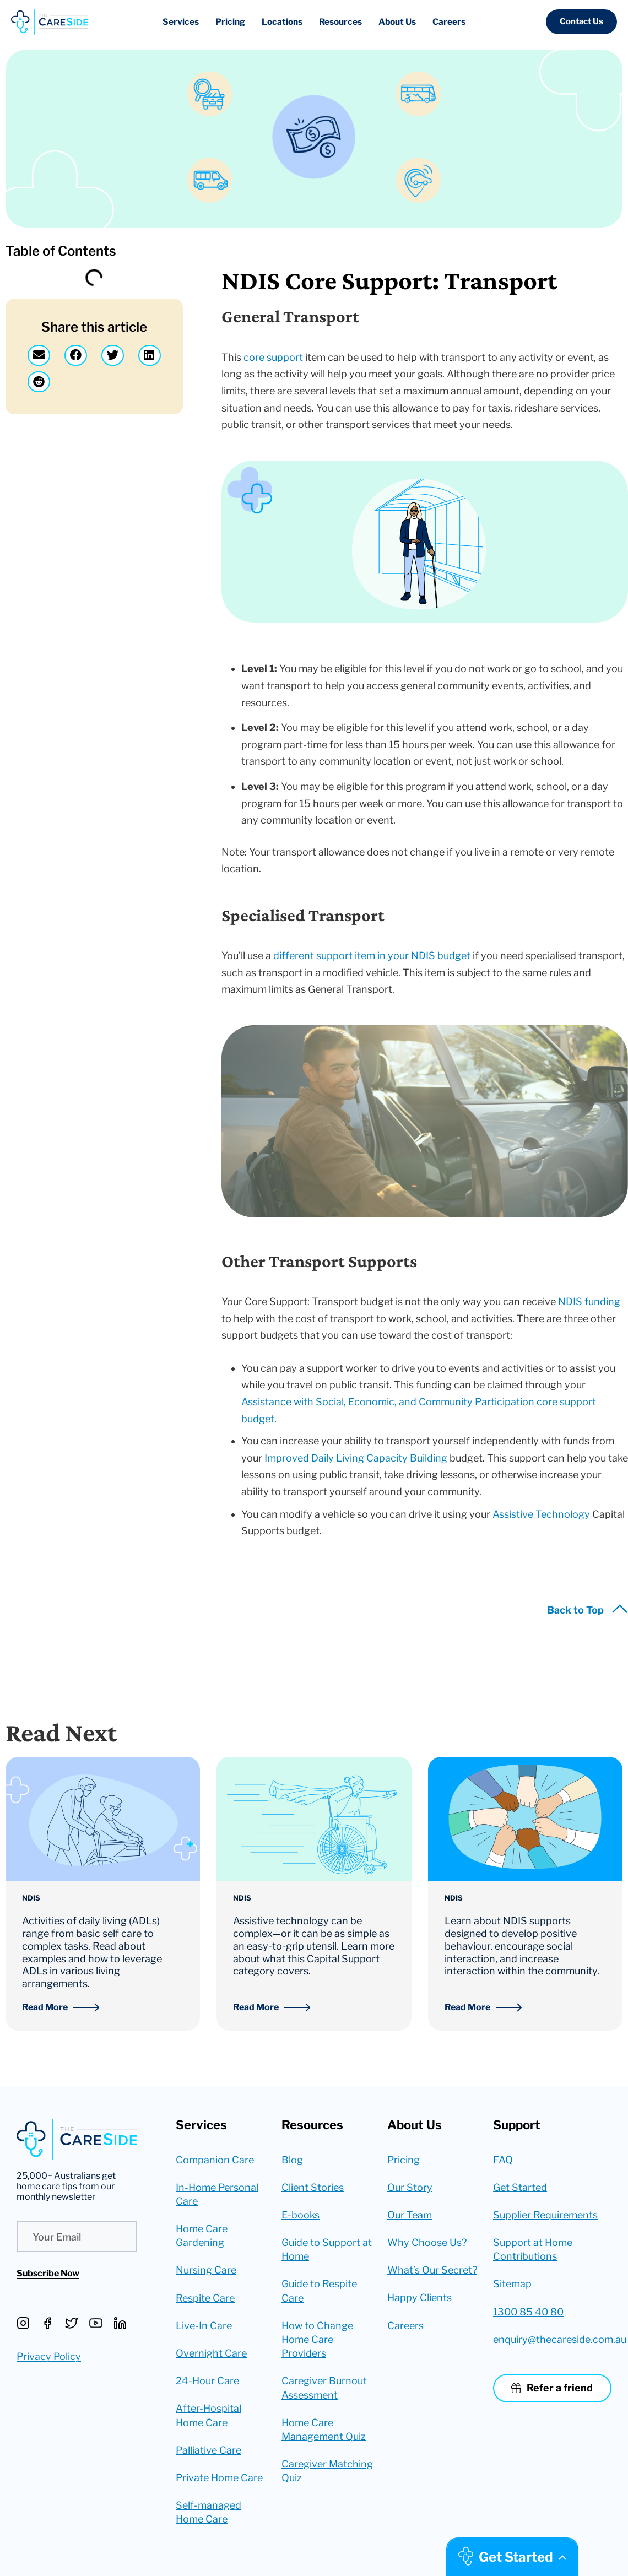  I want to click on 24-Hour Care, so click(207, 2380).